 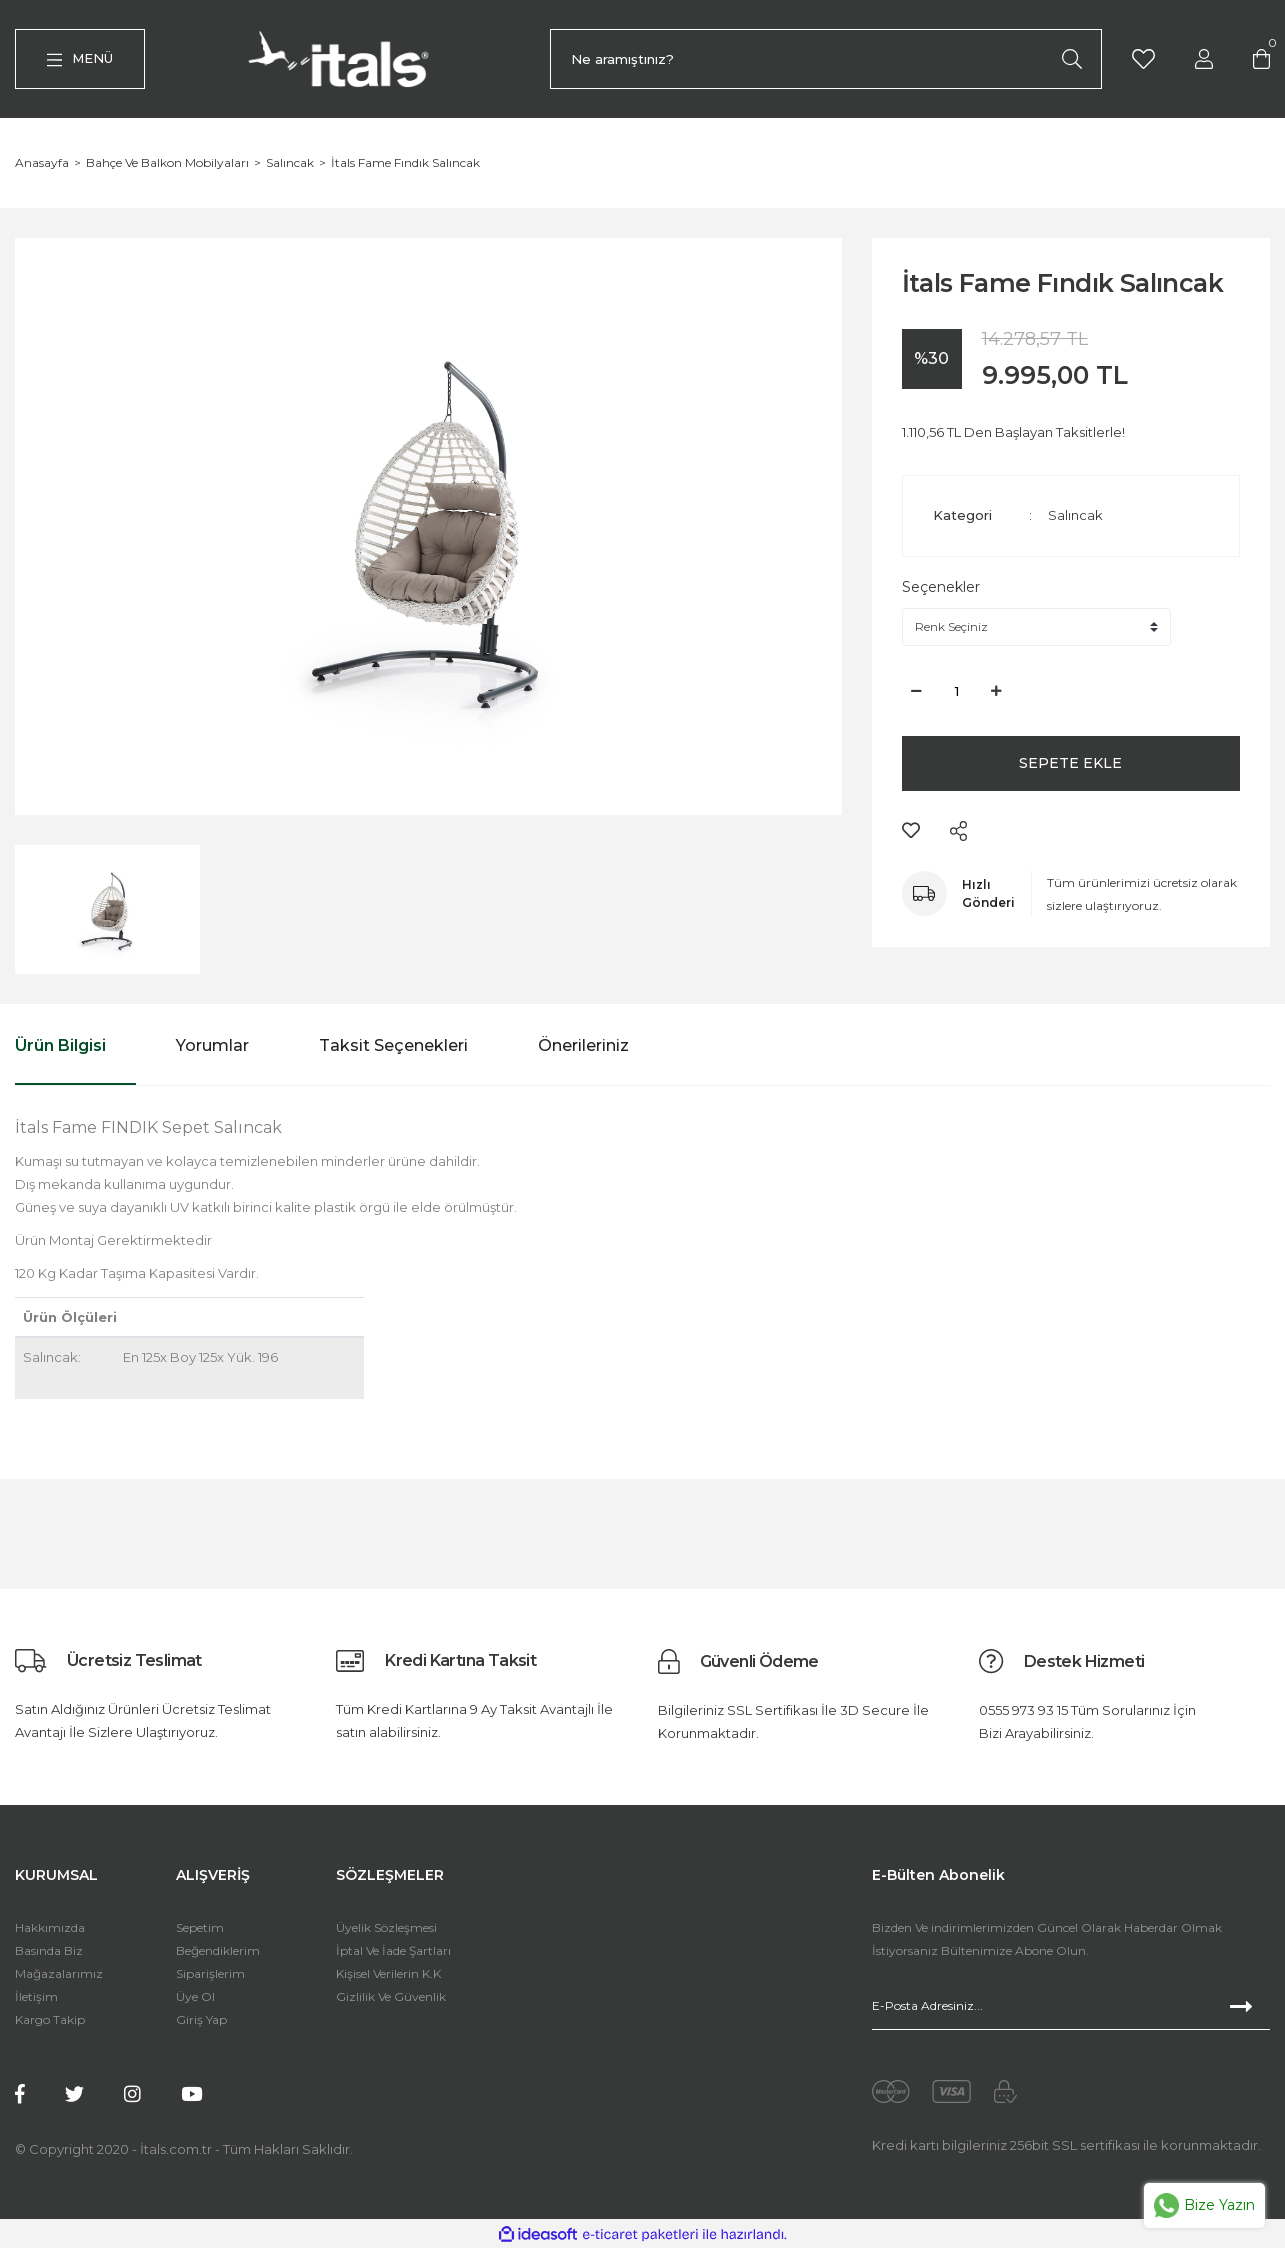 What do you see at coordinates (911, 832) in the screenshot?
I see `[Add To Favorites]` at bounding box center [911, 832].